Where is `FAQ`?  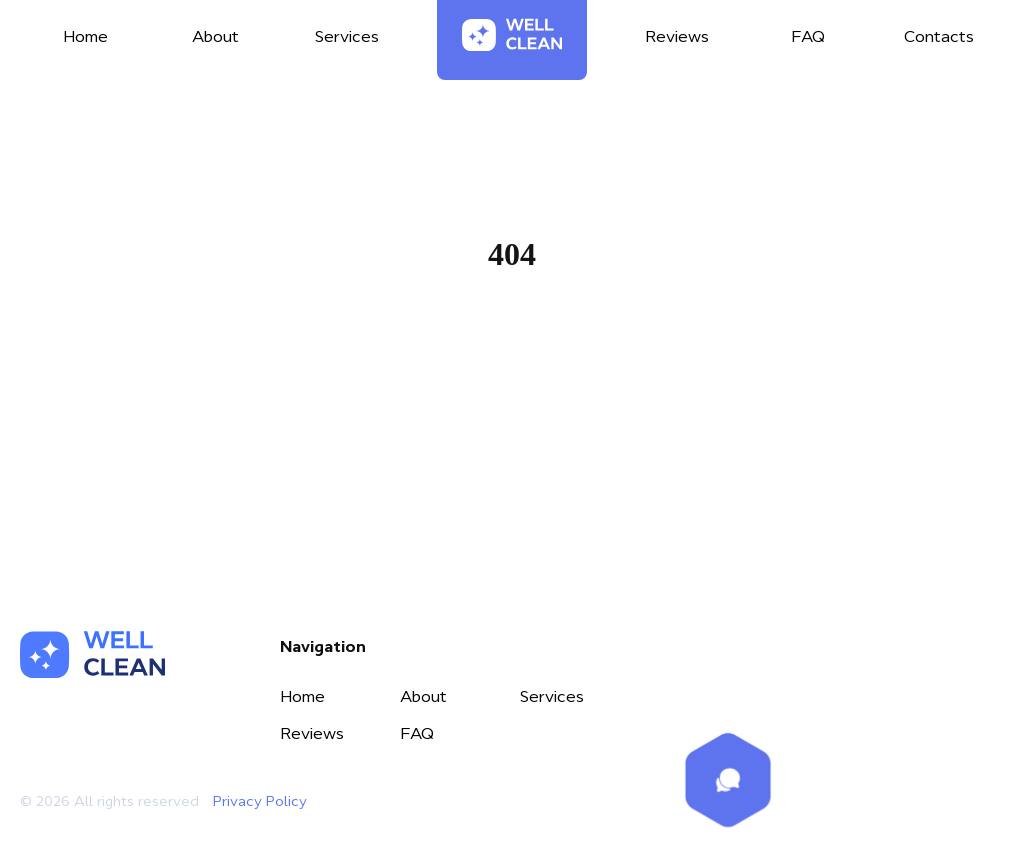 FAQ is located at coordinates (417, 733).